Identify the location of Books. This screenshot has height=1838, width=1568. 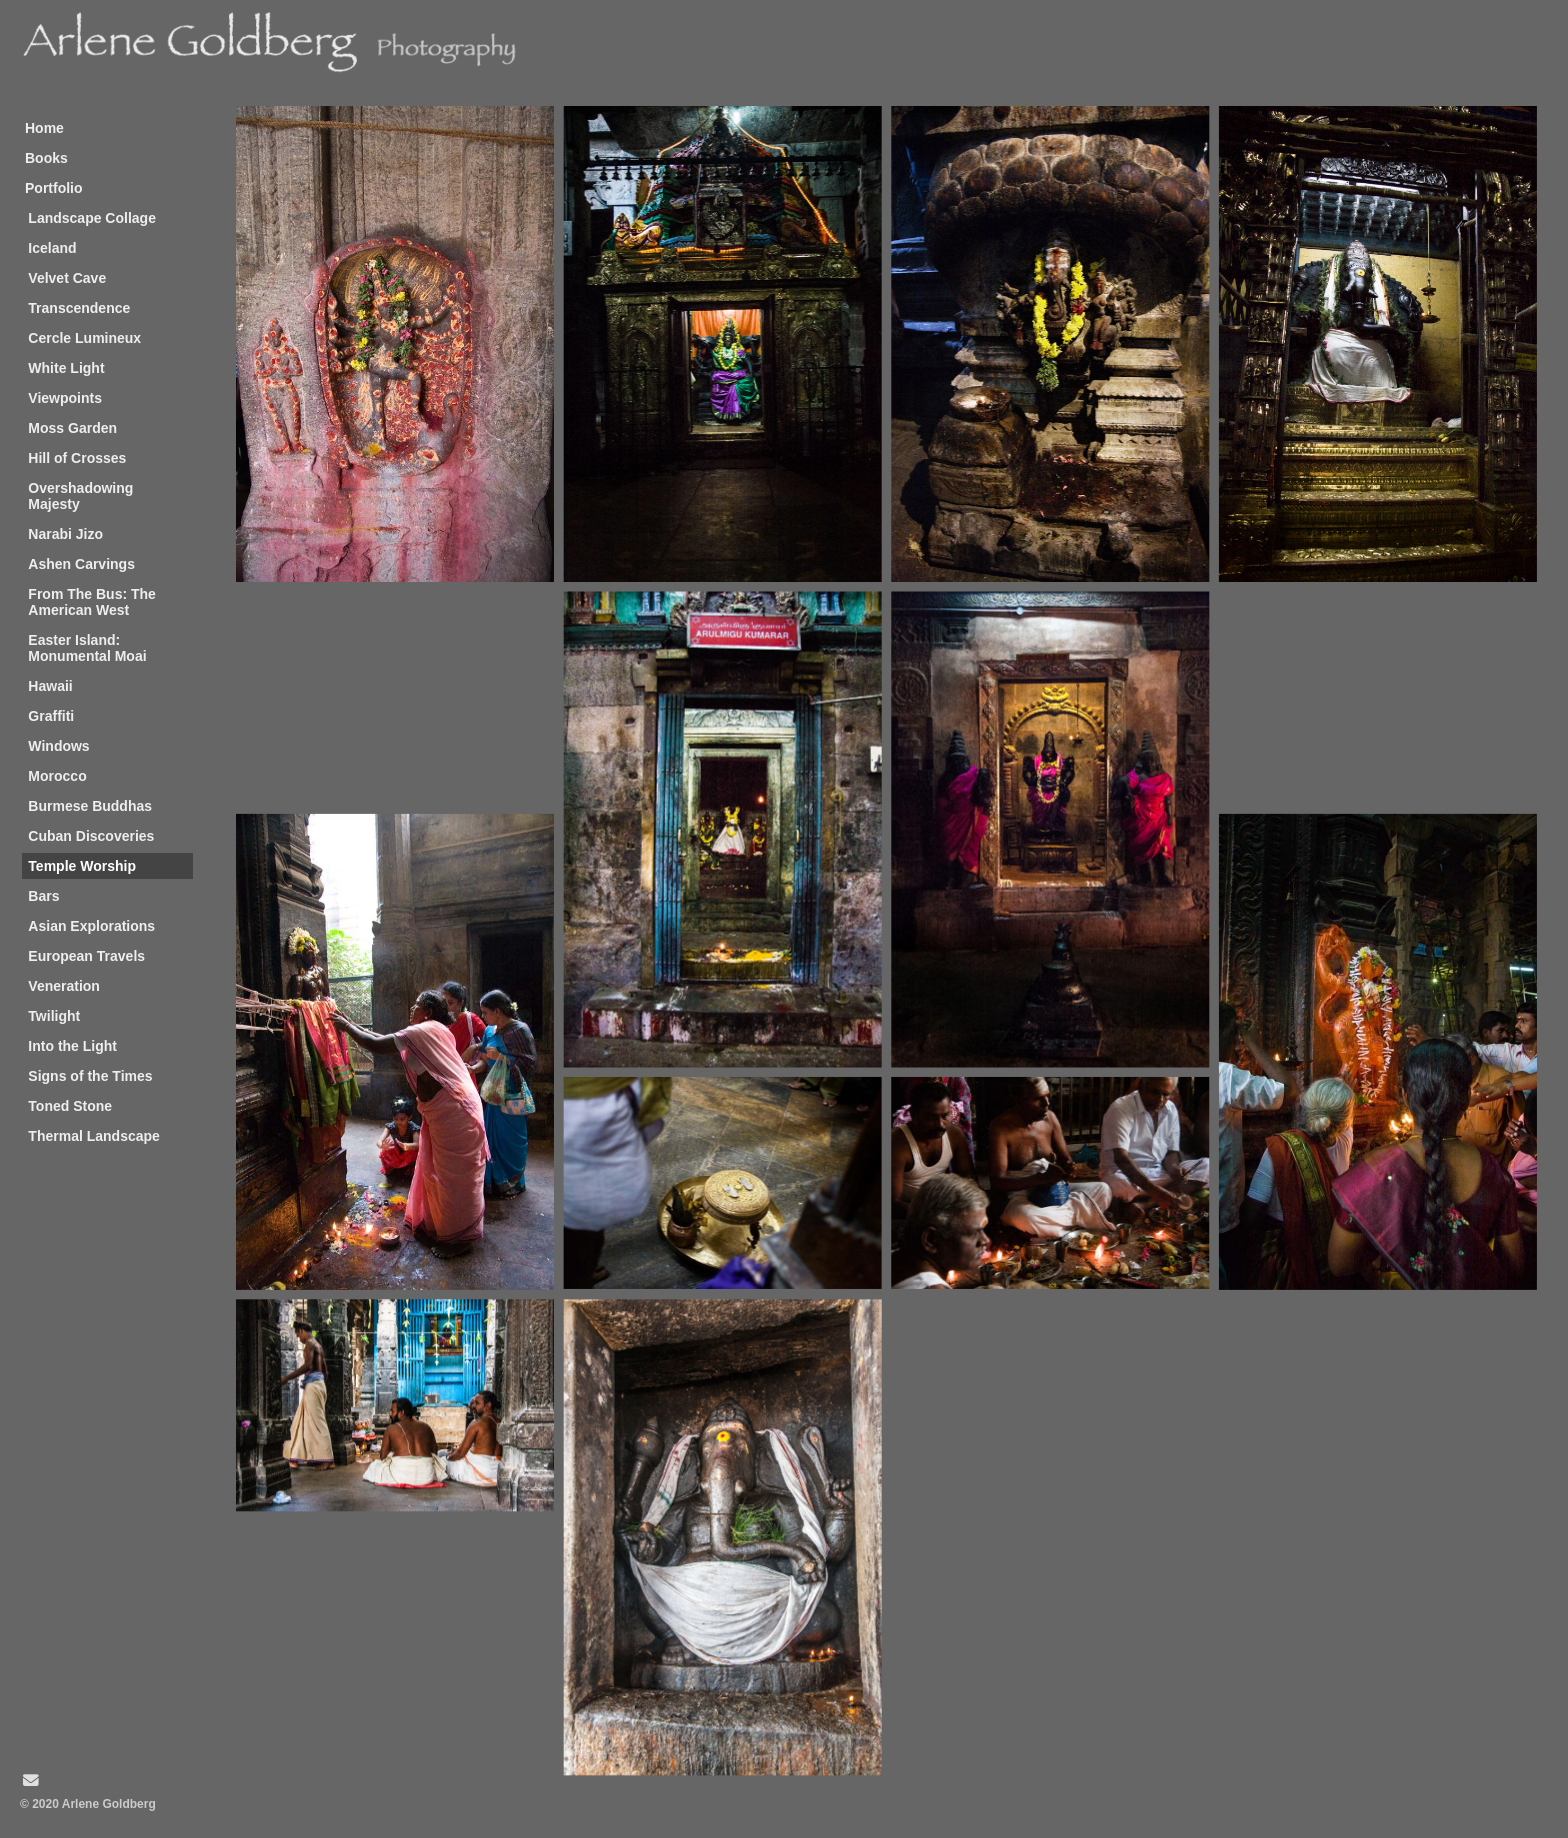
(46, 158).